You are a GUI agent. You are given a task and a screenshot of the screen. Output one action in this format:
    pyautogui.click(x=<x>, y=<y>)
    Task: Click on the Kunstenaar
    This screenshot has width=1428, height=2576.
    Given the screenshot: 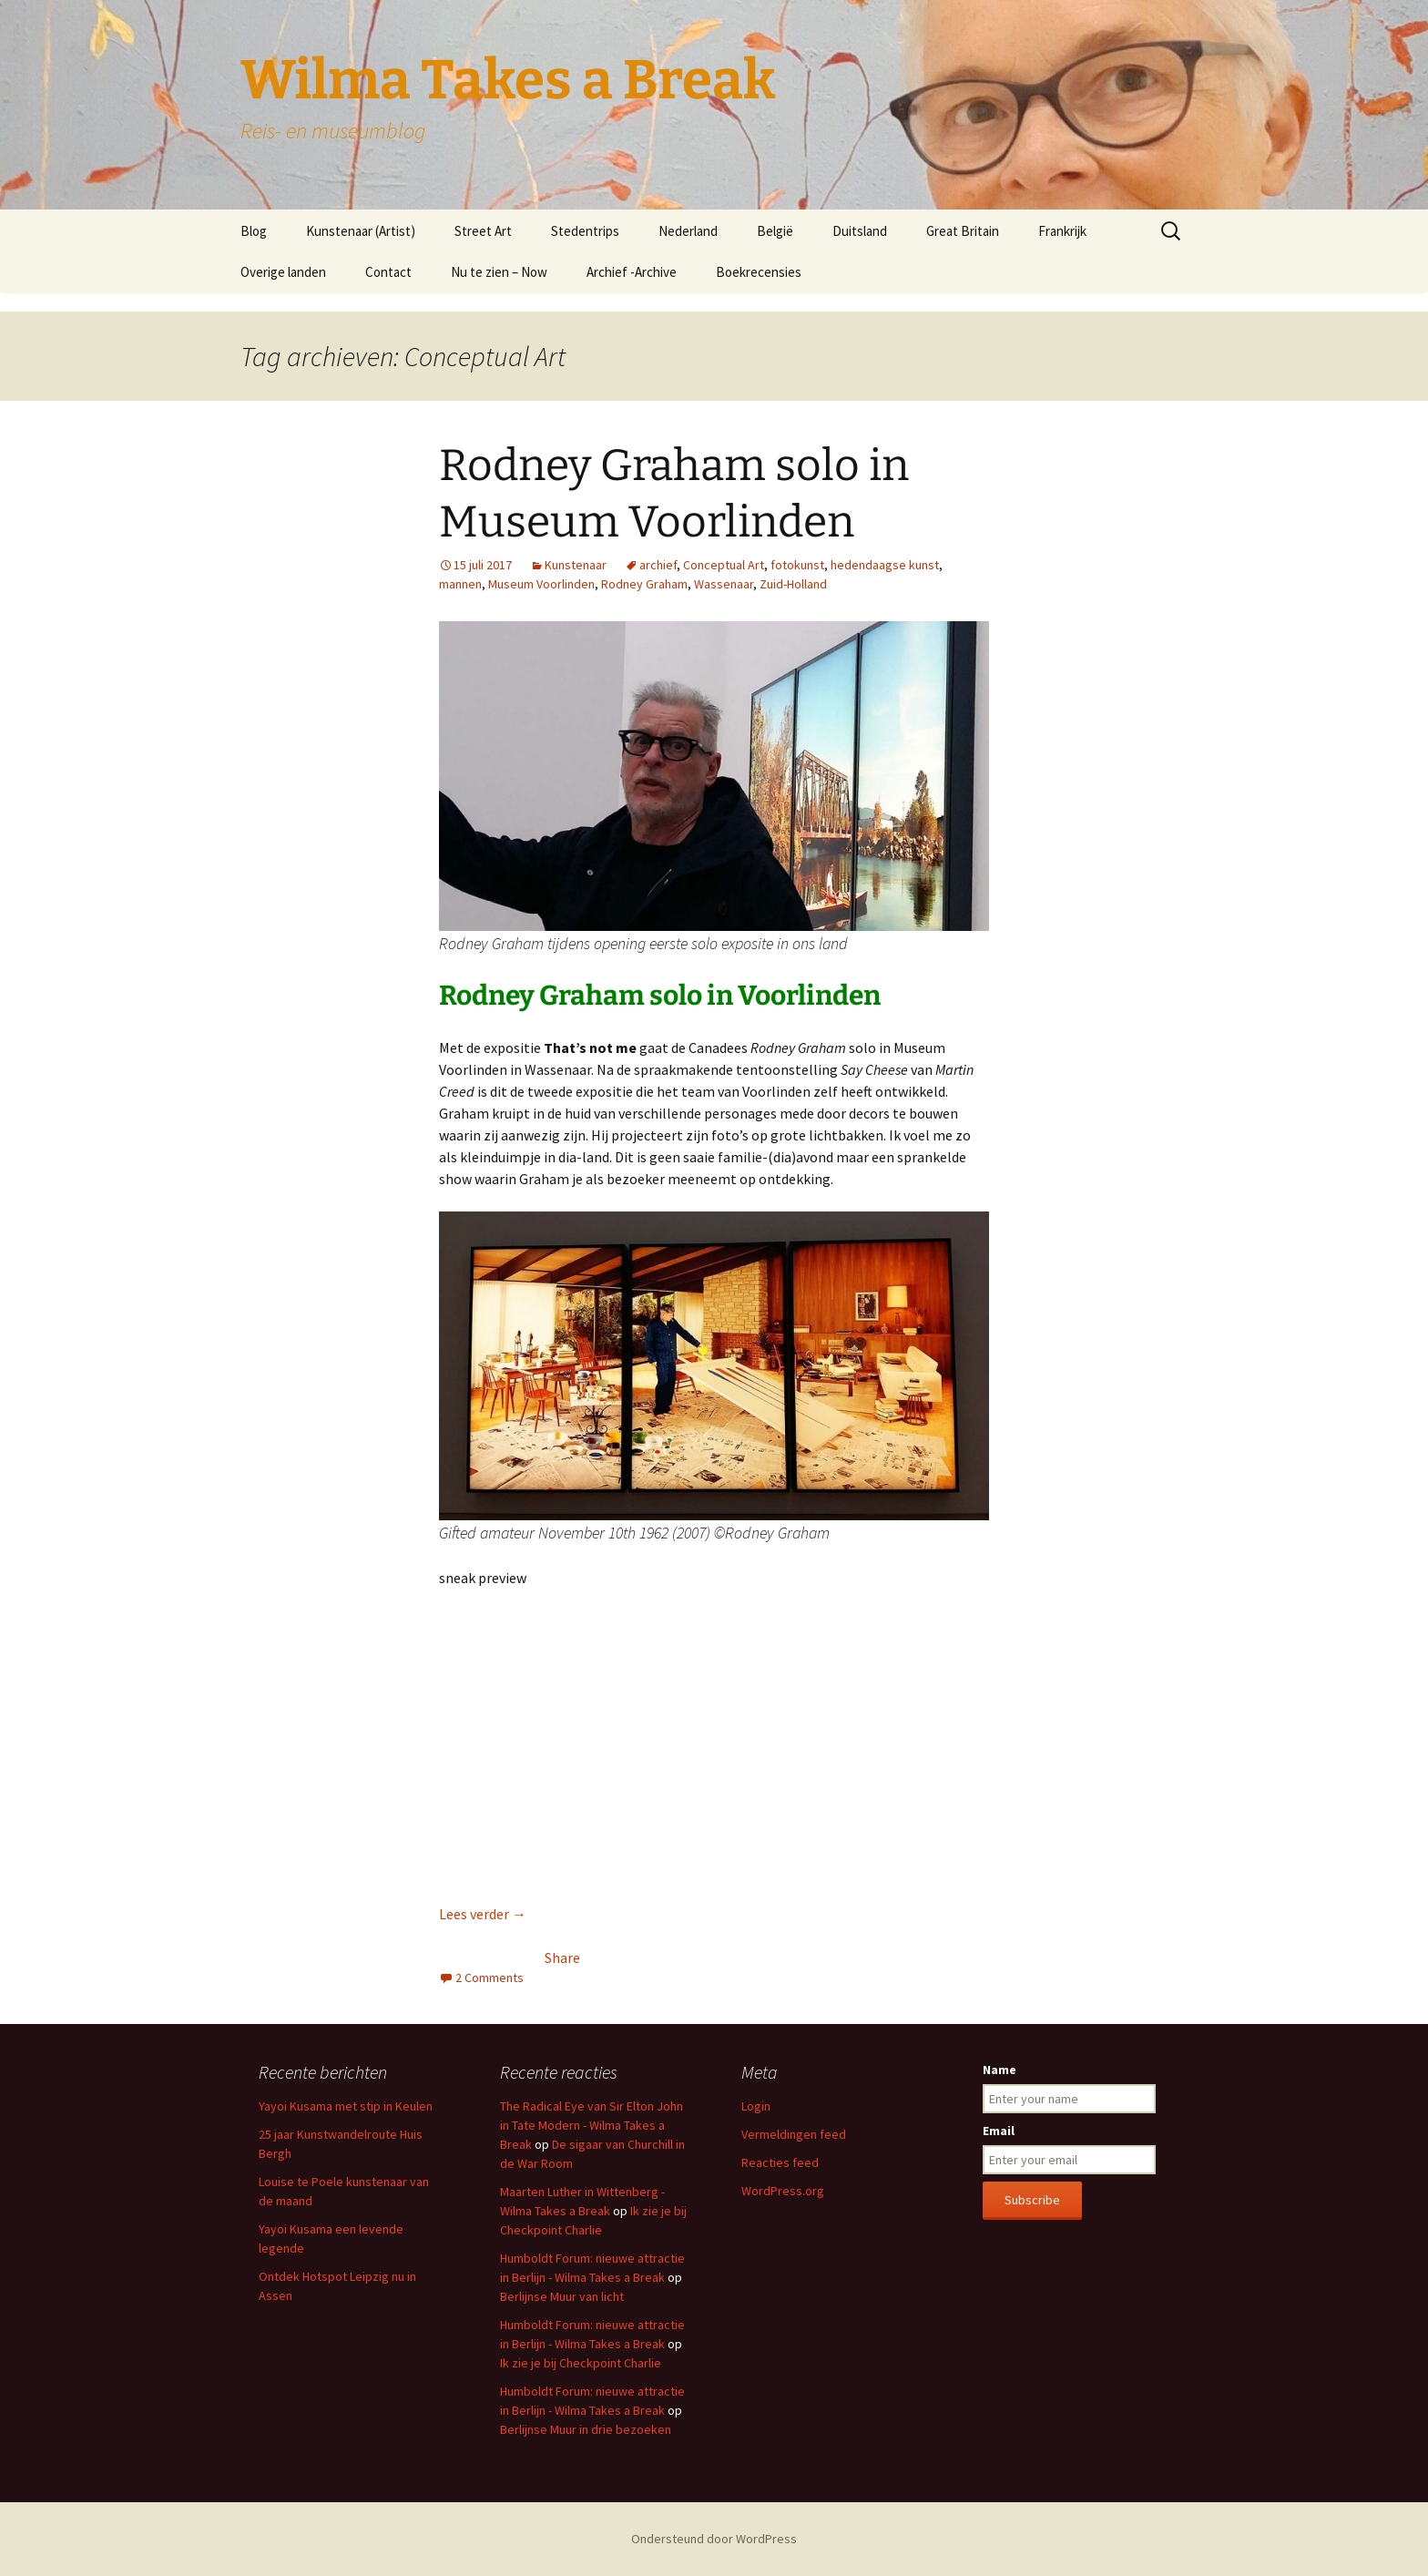 What is the action you would take?
    pyautogui.click(x=576, y=565)
    